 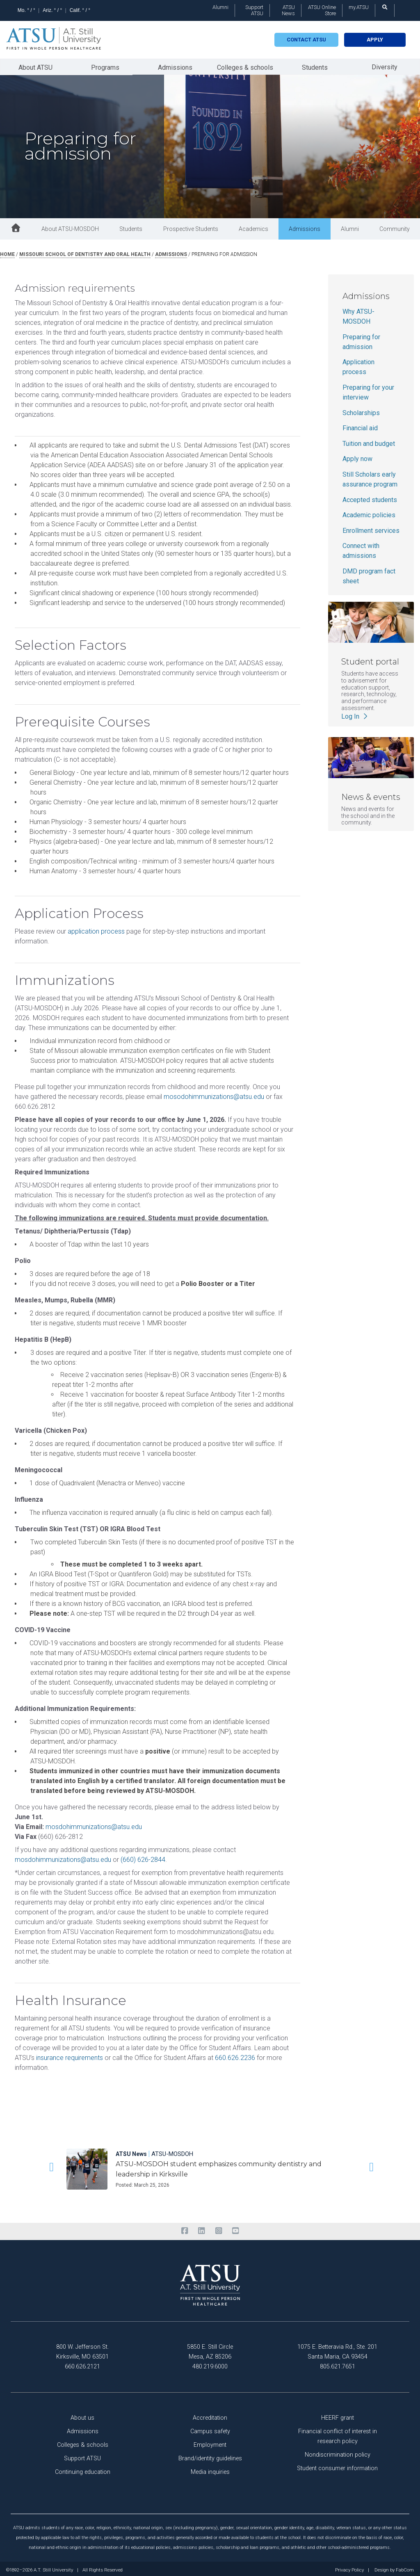 I want to click on Tuition and budget, so click(x=368, y=441).